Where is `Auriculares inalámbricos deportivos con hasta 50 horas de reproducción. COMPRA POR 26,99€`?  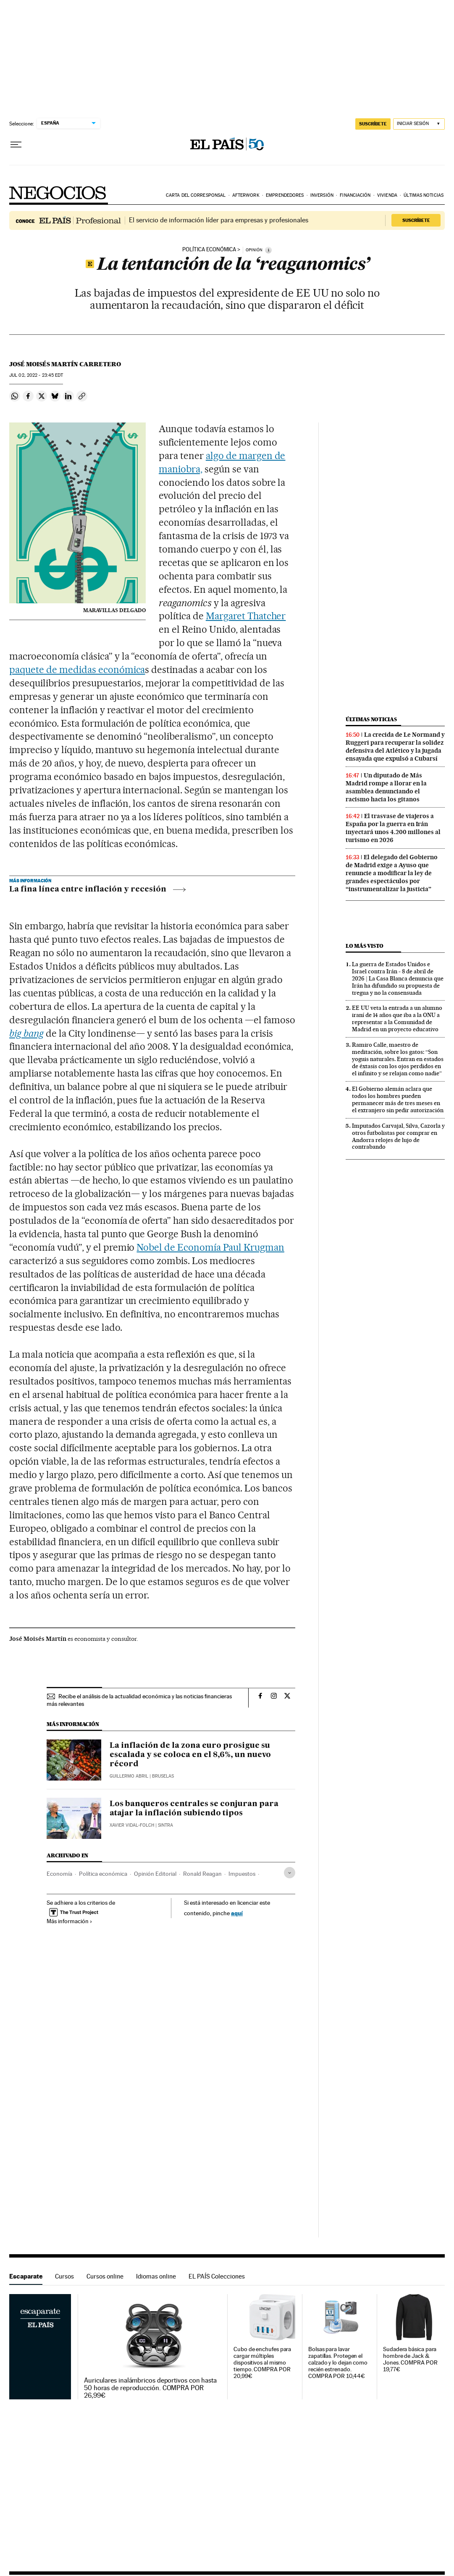
Auriculares inalámbricos deportivos con hasta 50 horas de reproducción. COMPRA POR 26,99€ is located at coordinates (150, 2388).